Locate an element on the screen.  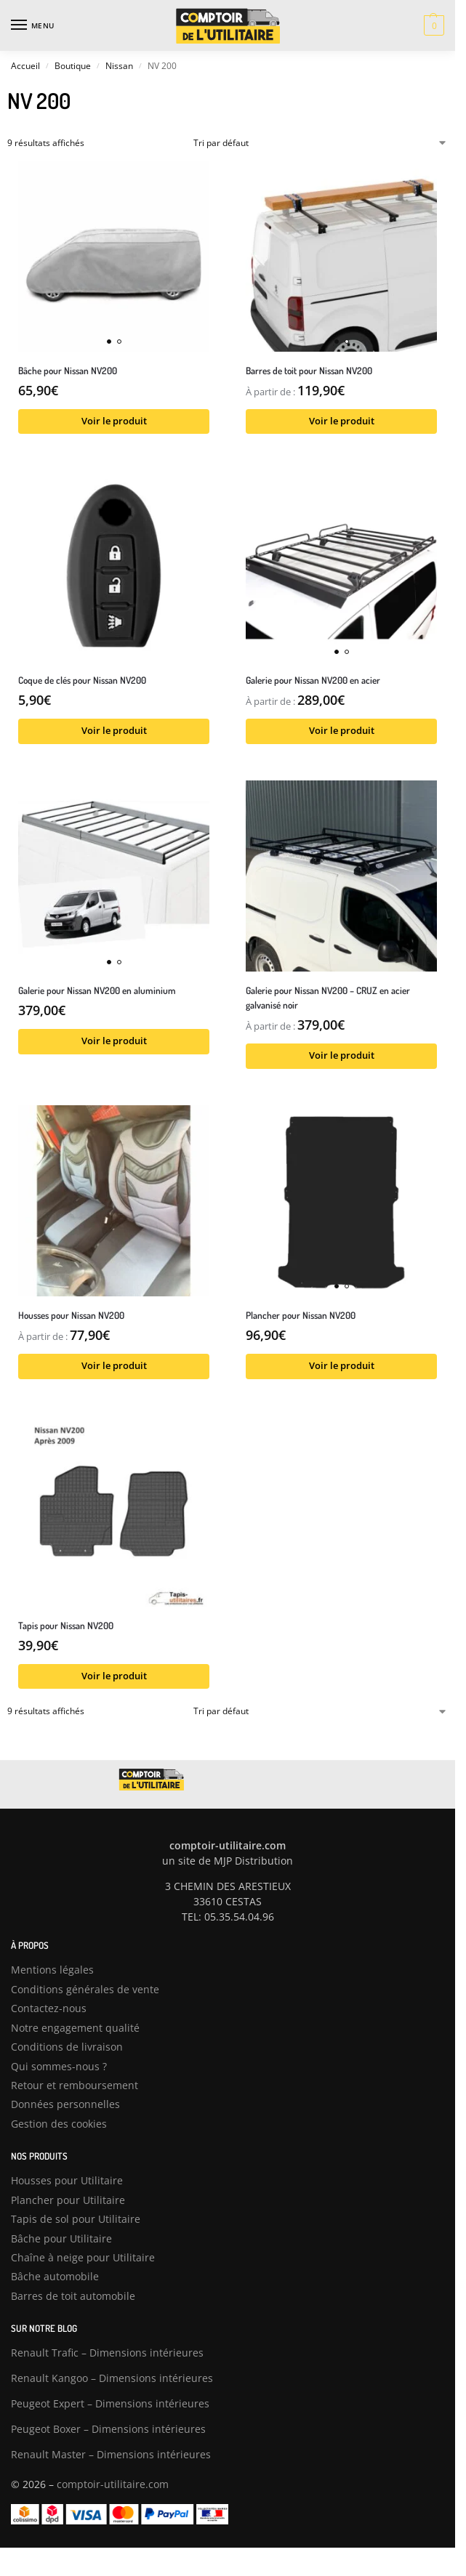
Peugeot Boxer – Dimensions intérieures is located at coordinates (108, 2429).